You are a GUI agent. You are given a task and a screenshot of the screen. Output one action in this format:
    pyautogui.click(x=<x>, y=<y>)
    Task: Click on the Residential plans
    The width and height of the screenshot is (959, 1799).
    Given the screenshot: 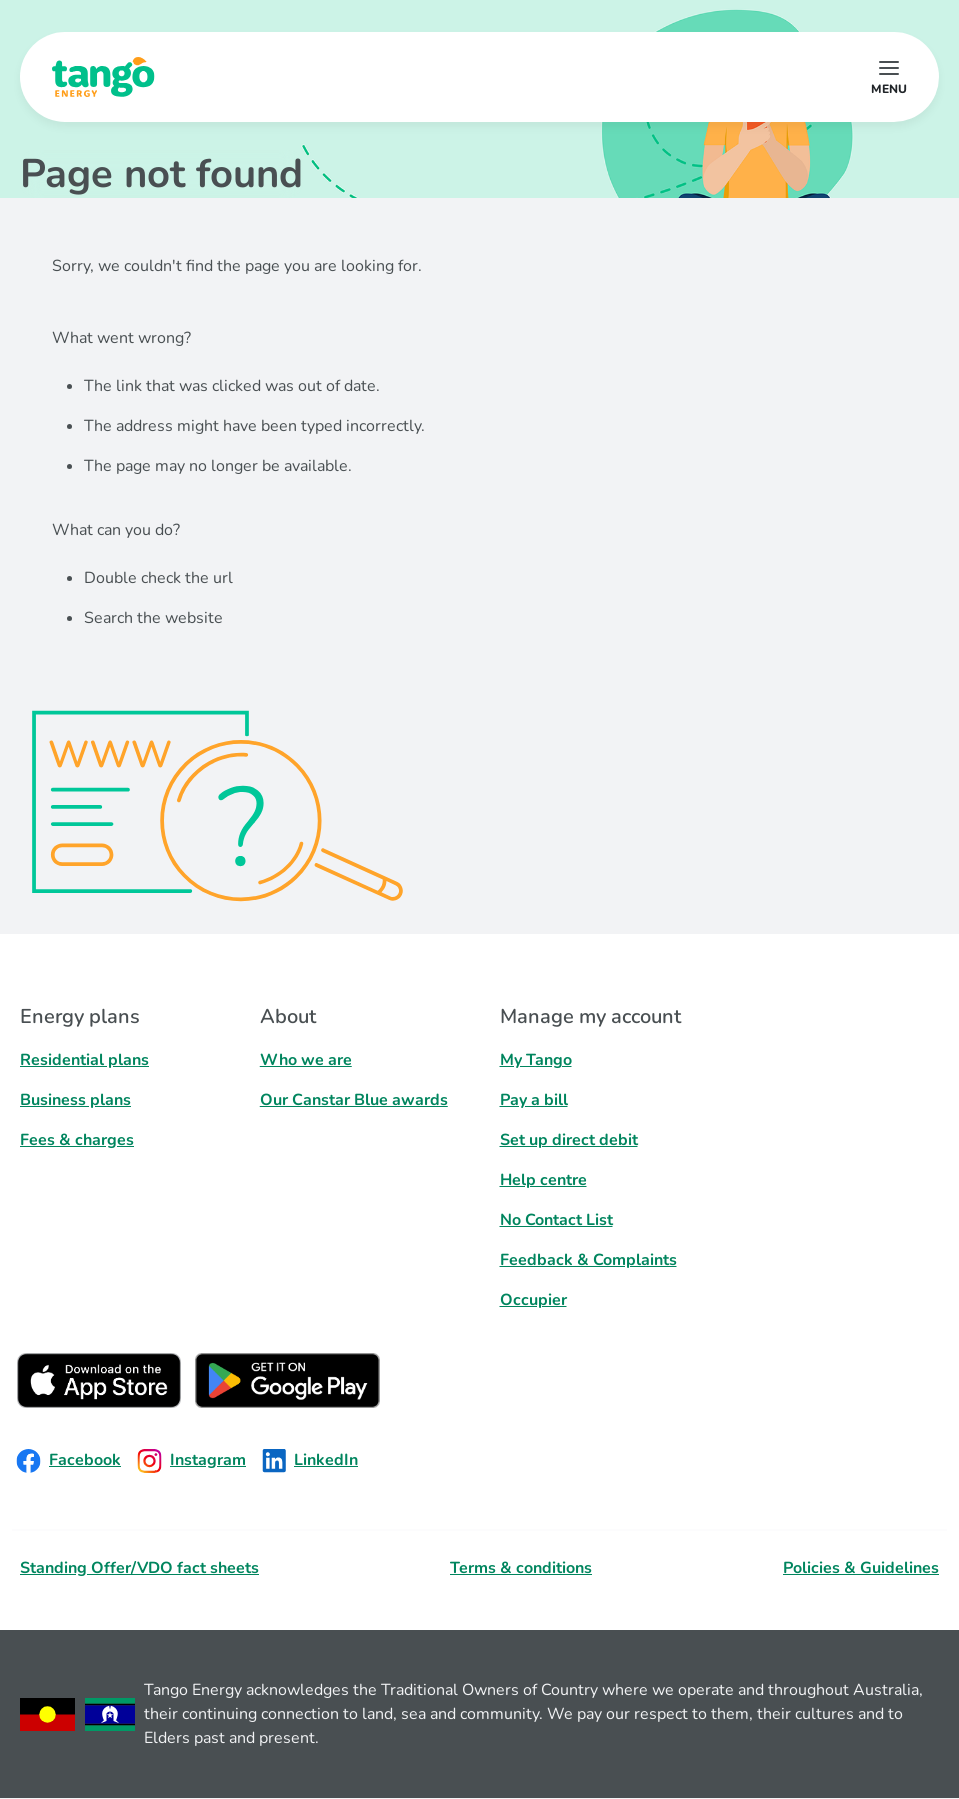 What is the action you would take?
    pyautogui.click(x=84, y=1060)
    